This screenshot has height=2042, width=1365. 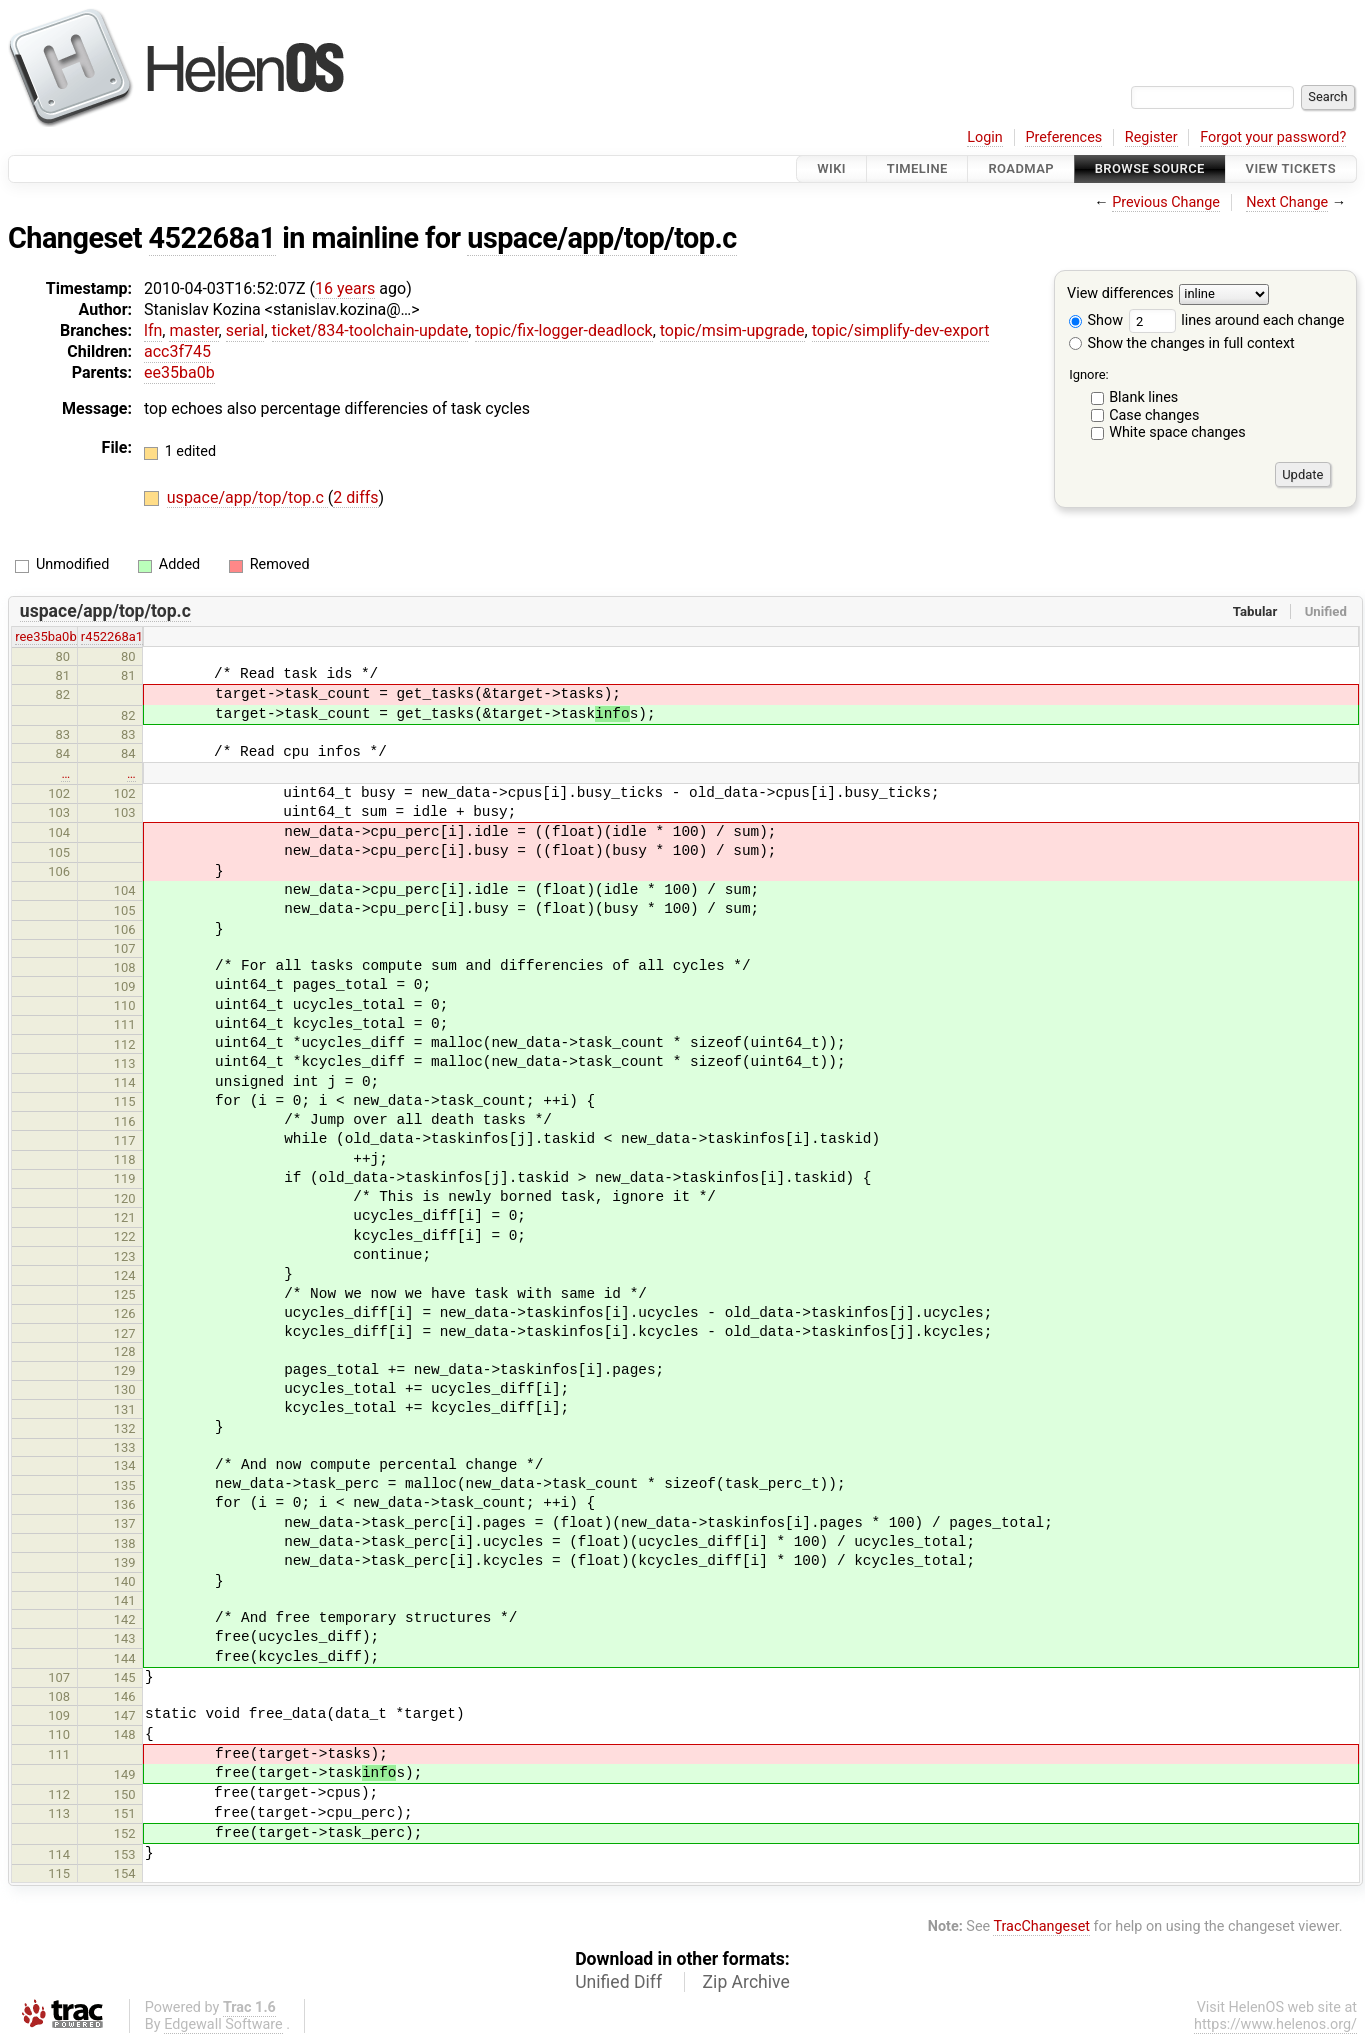 What do you see at coordinates (1166, 202) in the screenshot?
I see `Previous Change` at bounding box center [1166, 202].